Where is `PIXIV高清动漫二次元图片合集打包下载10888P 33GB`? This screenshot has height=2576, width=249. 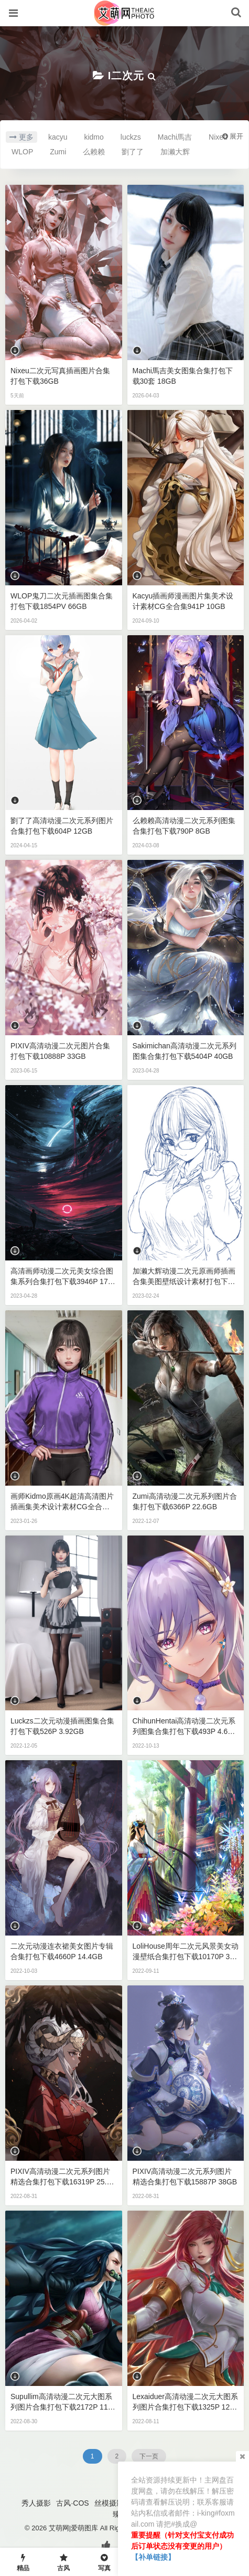 PIXIV高清动漫二次元图片合集打包下载10888P 33GB is located at coordinates (60, 1051).